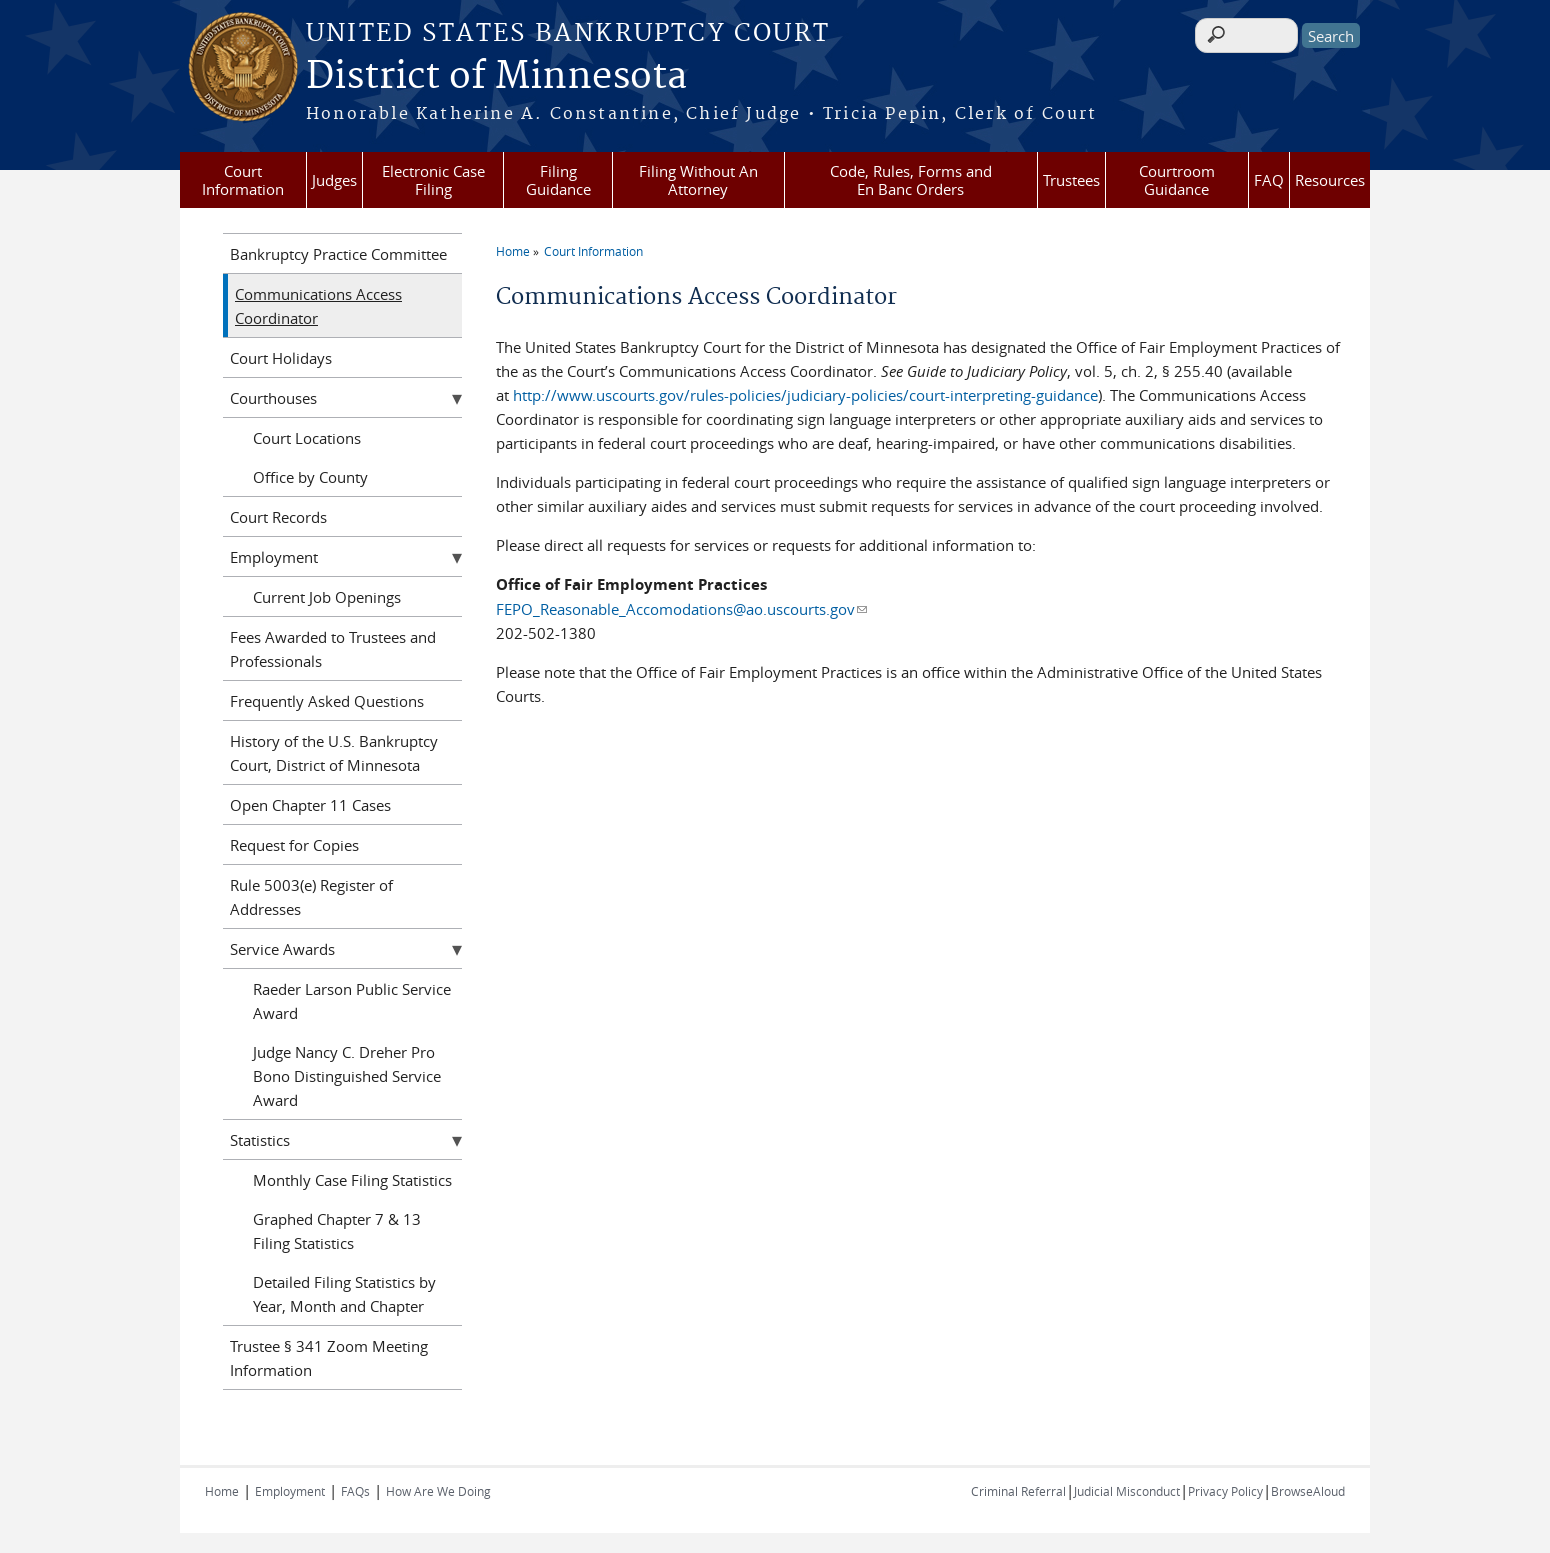 The height and width of the screenshot is (1553, 1550). What do you see at coordinates (334, 753) in the screenshot?
I see `History of the U.S. Bankruptcy Court, District of Minnesota` at bounding box center [334, 753].